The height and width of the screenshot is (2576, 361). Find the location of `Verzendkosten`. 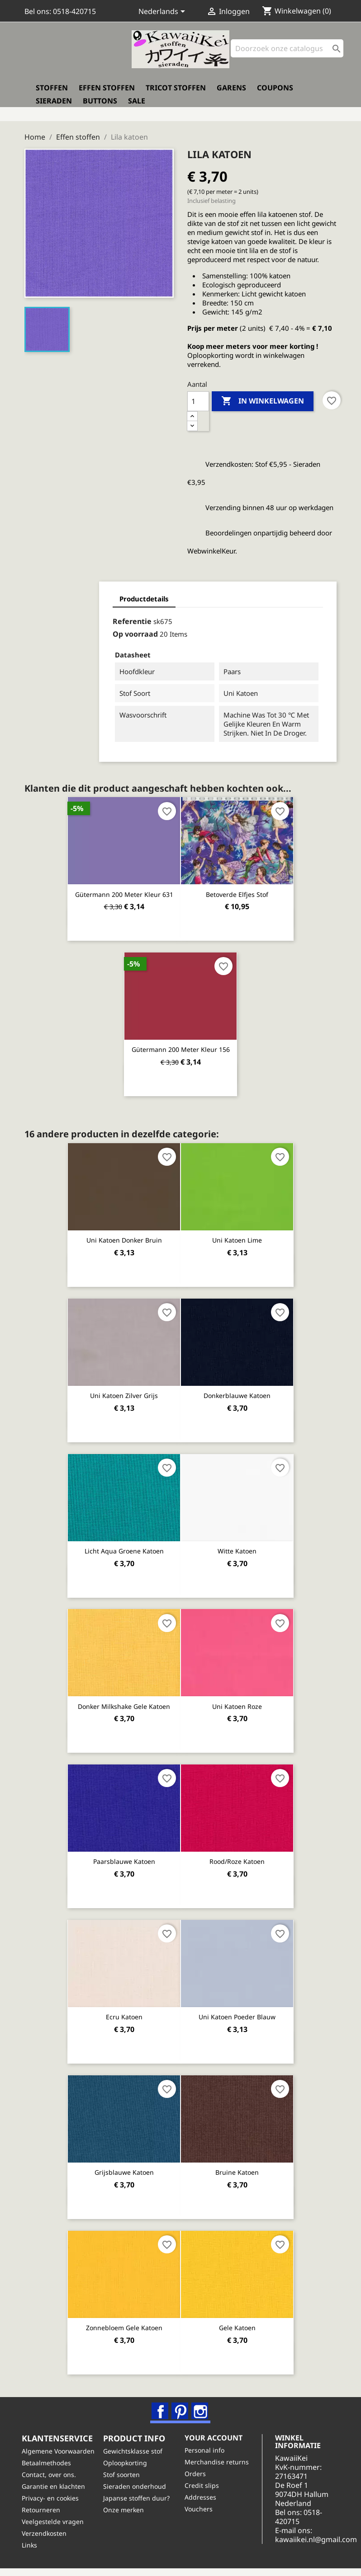

Verzendkosten is located at coordinates (46, 2541).